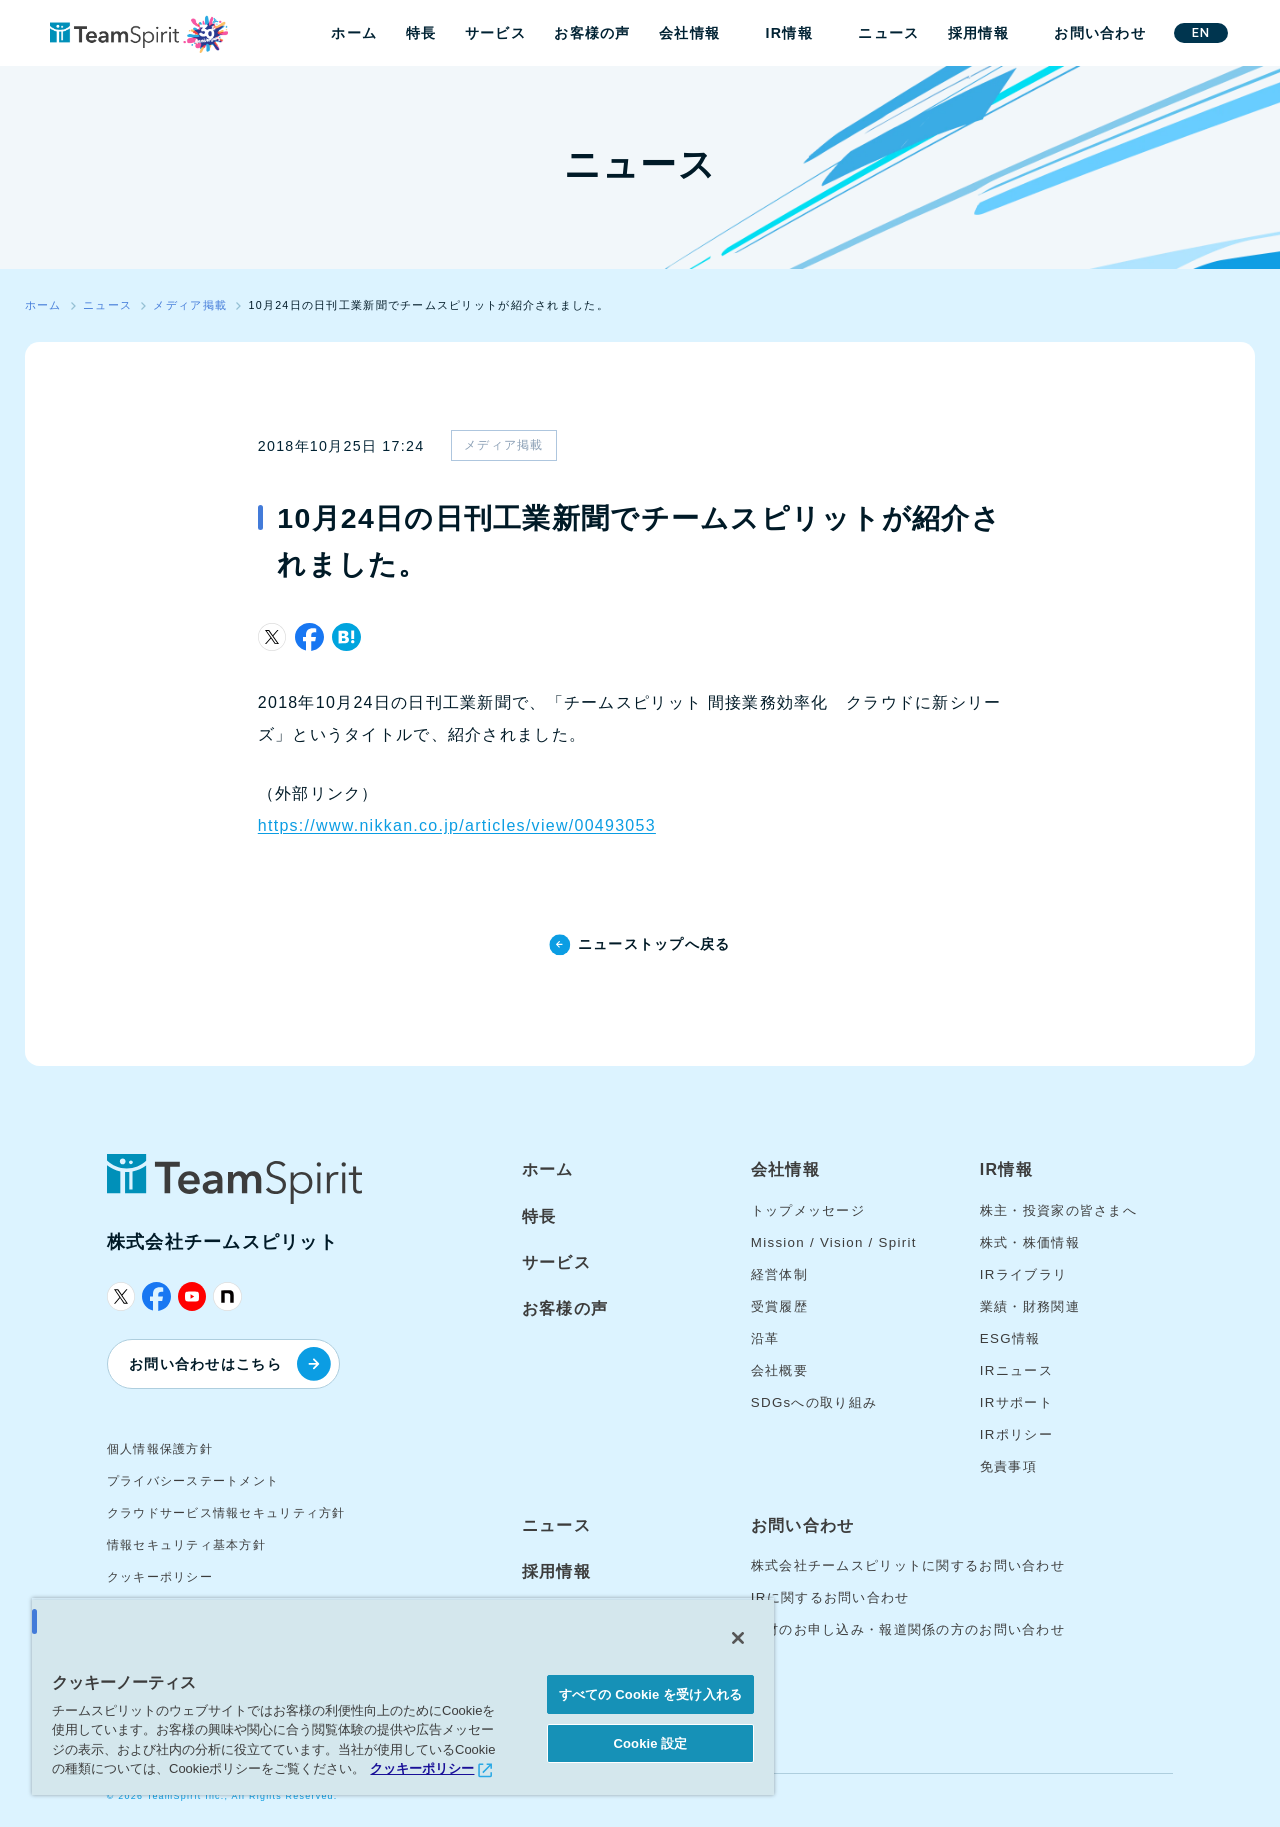 This screenshot has height=1827, width=1280. I want to click on Cookie 設定 [Cookie 設定, 環境設定センターダイアログを開きます。], so click(650, 1743).